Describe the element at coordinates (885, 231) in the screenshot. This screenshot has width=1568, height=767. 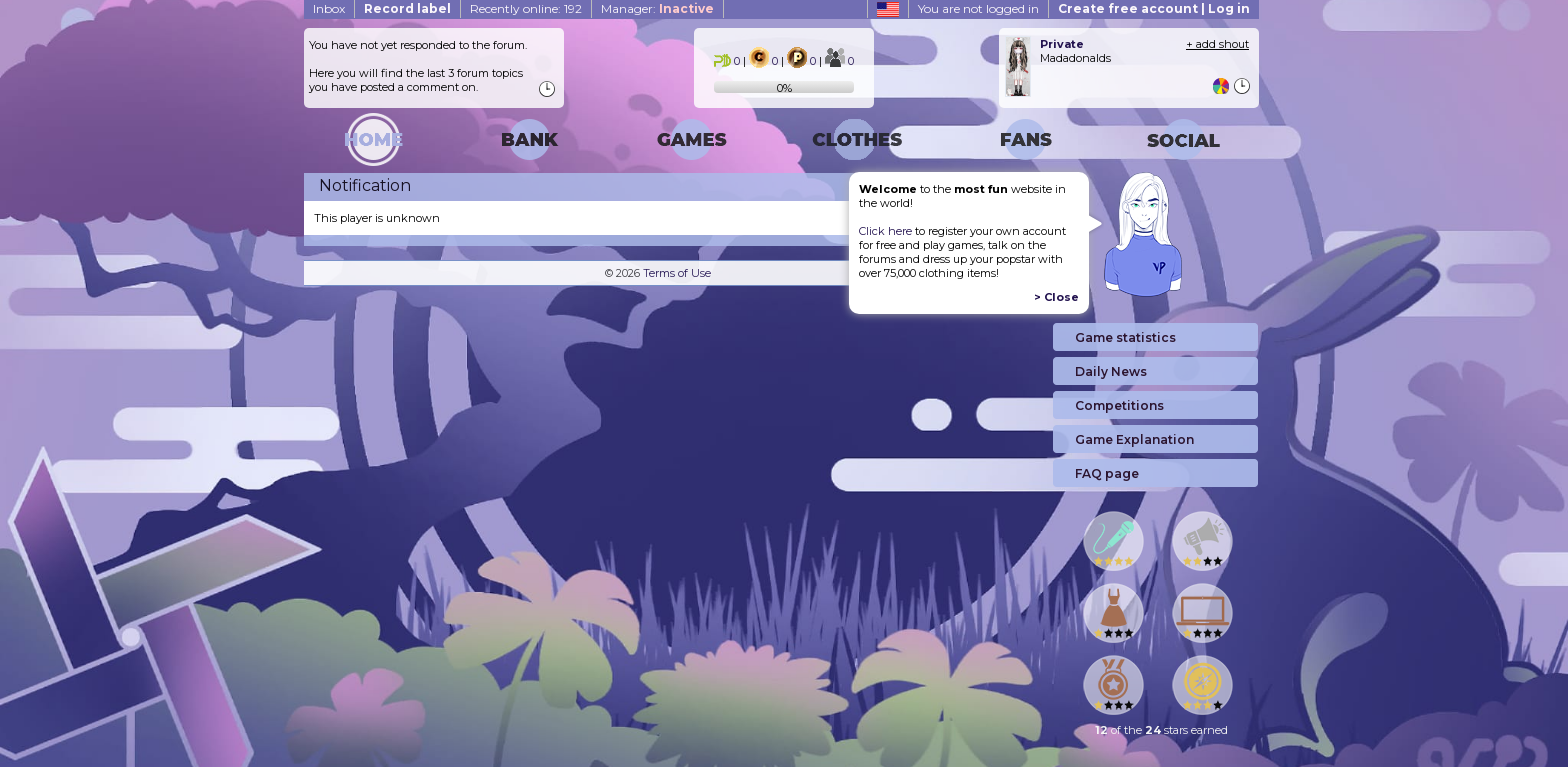
I see `Click here` at that location.